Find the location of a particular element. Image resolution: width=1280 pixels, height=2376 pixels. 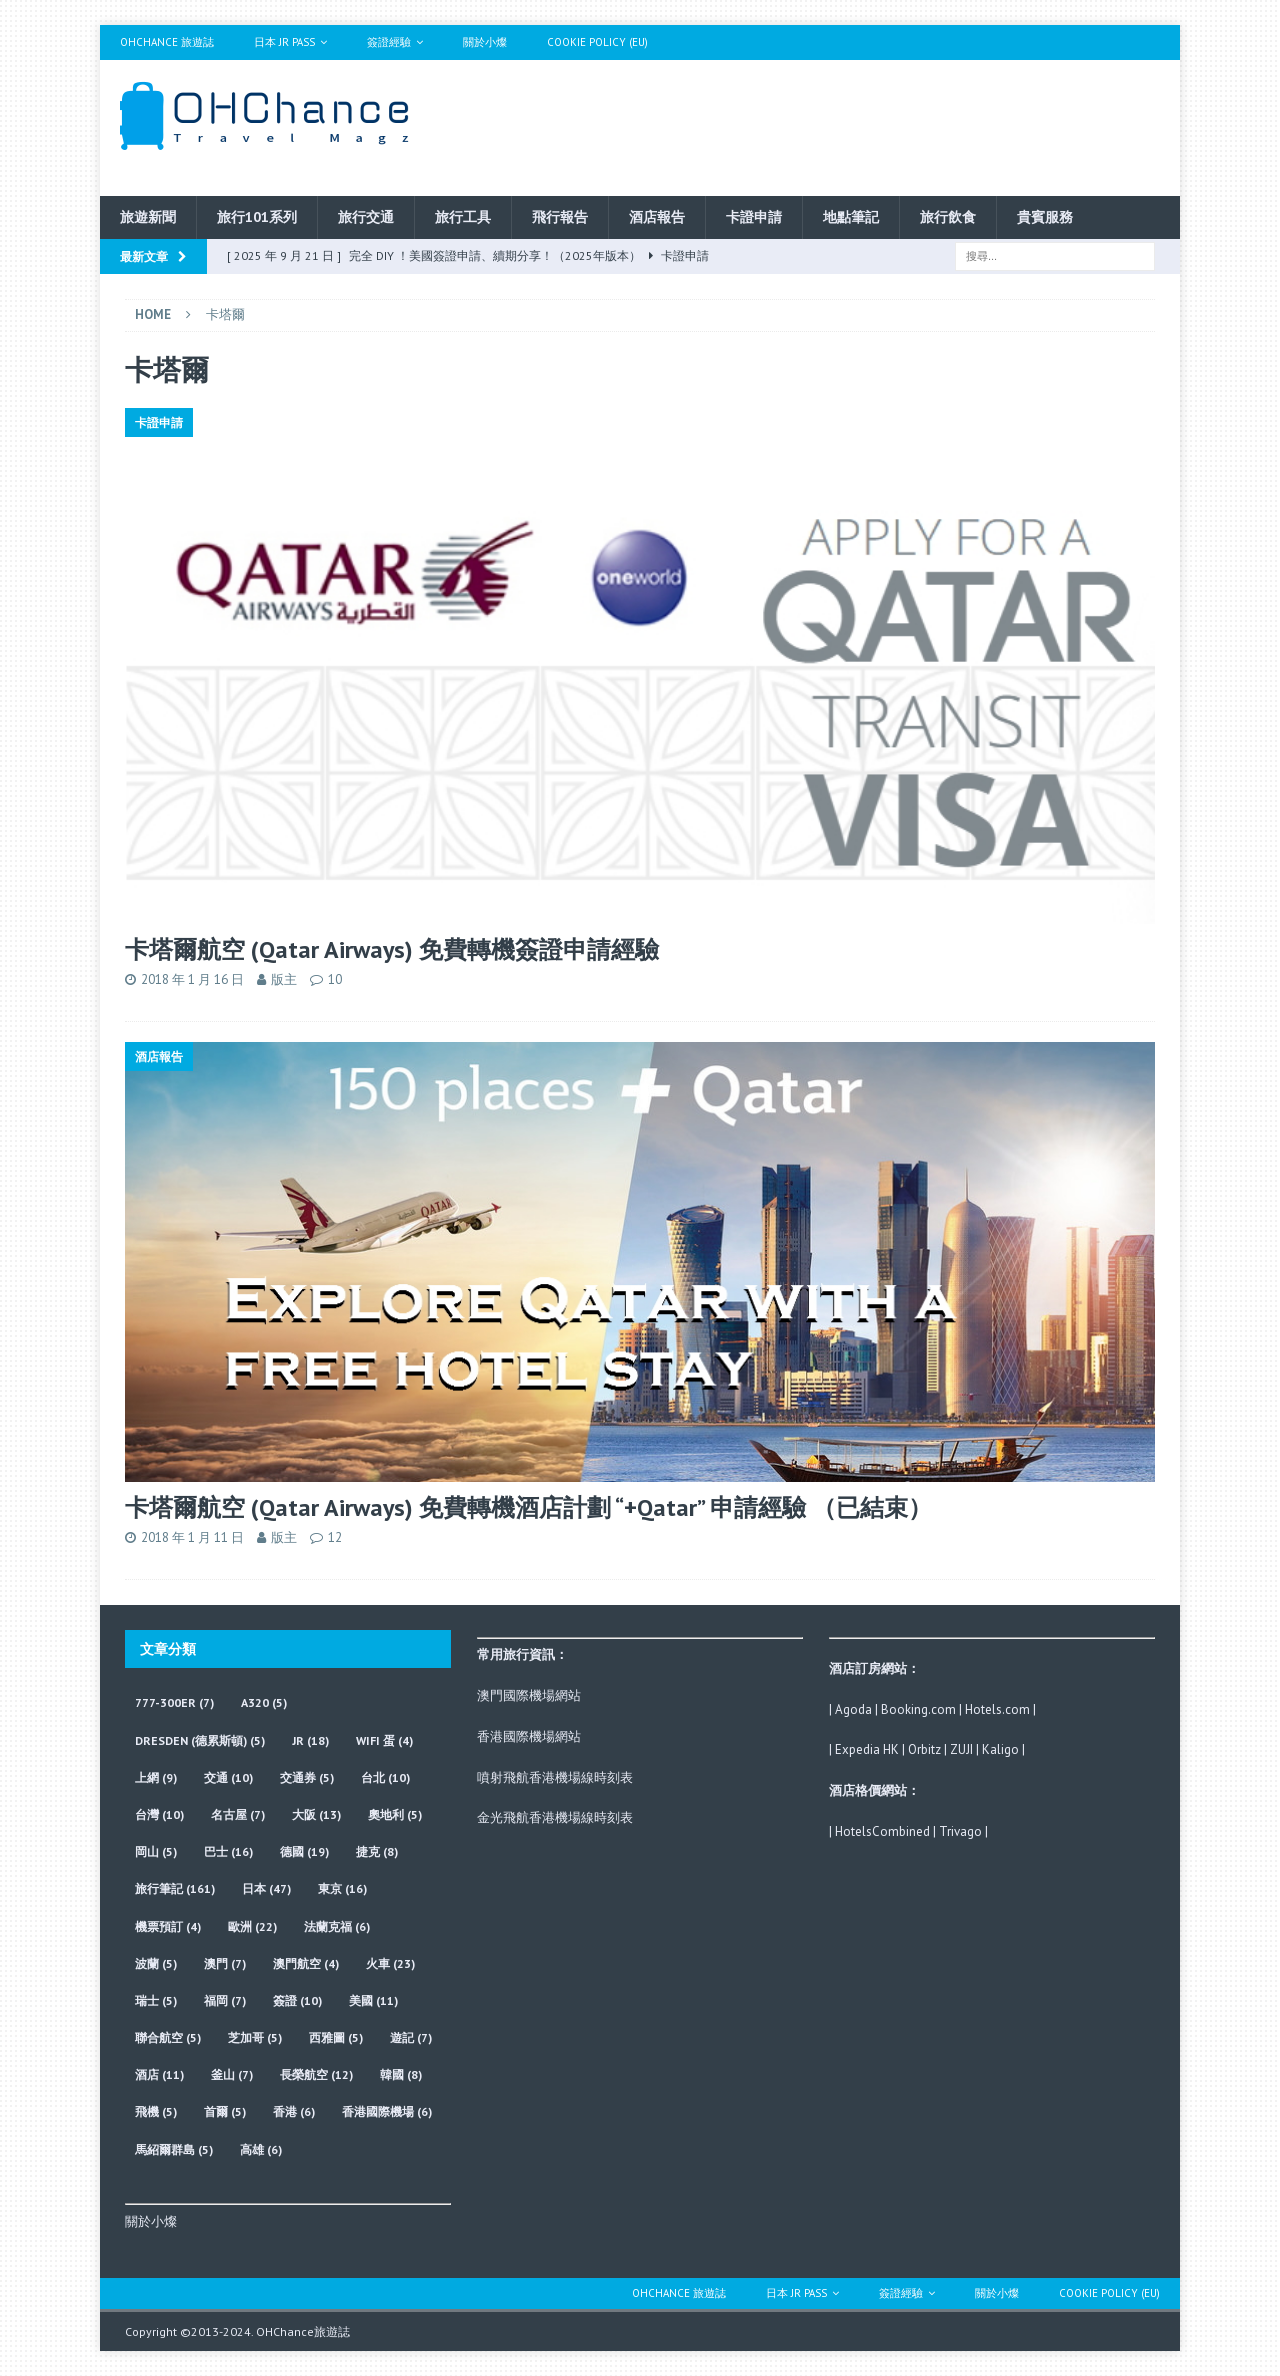

Kaligo is located at coordinates (1000, 1749).